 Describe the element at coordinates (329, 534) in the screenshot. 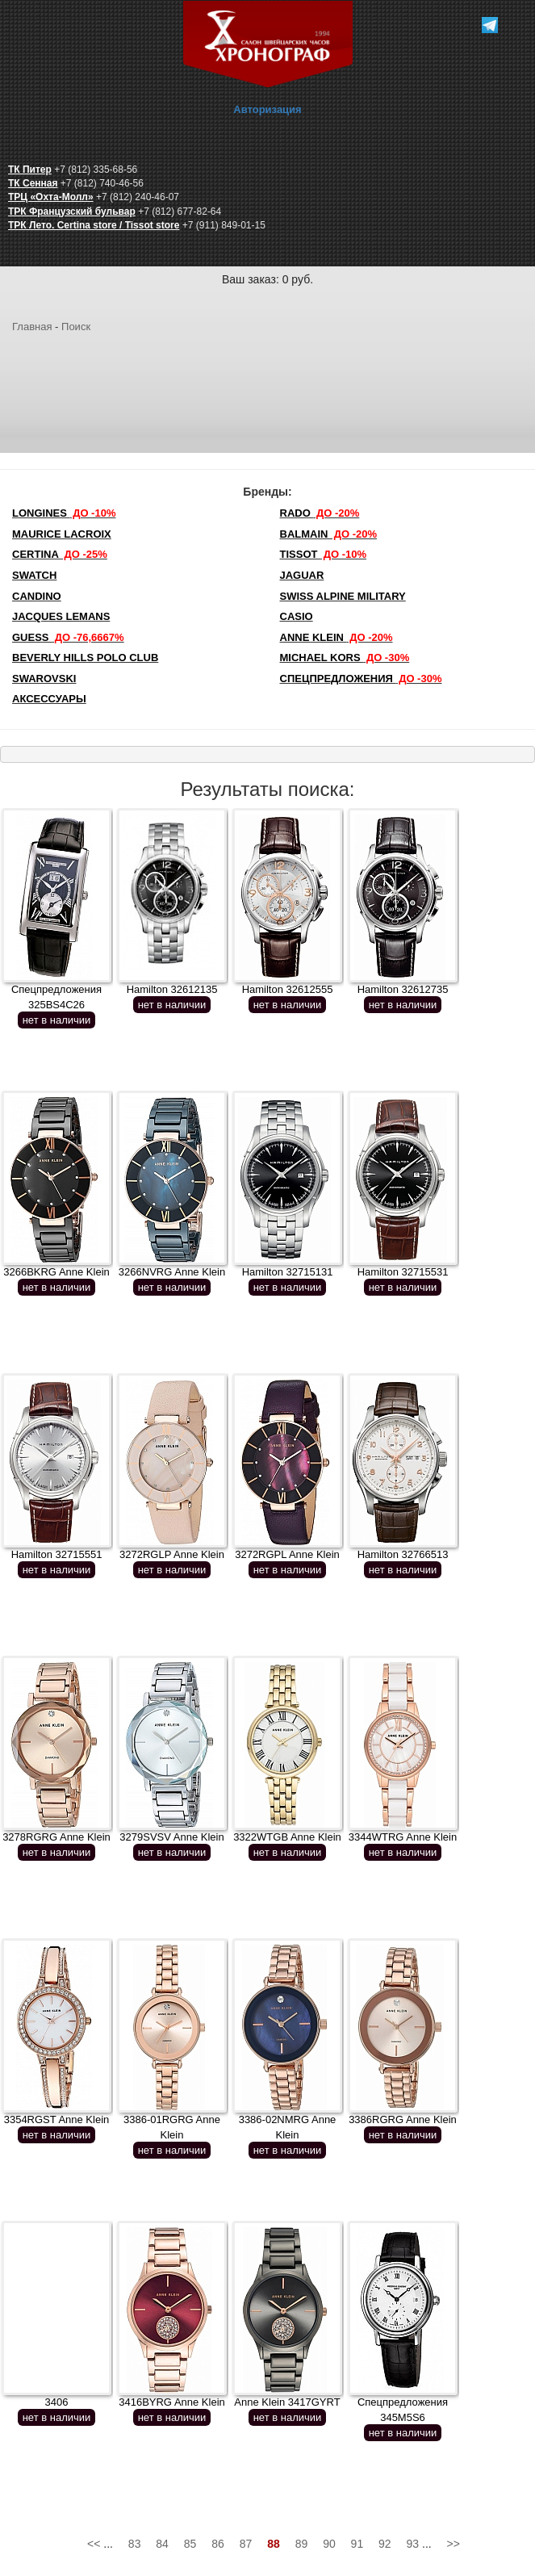

I see `Balmain` at that location.